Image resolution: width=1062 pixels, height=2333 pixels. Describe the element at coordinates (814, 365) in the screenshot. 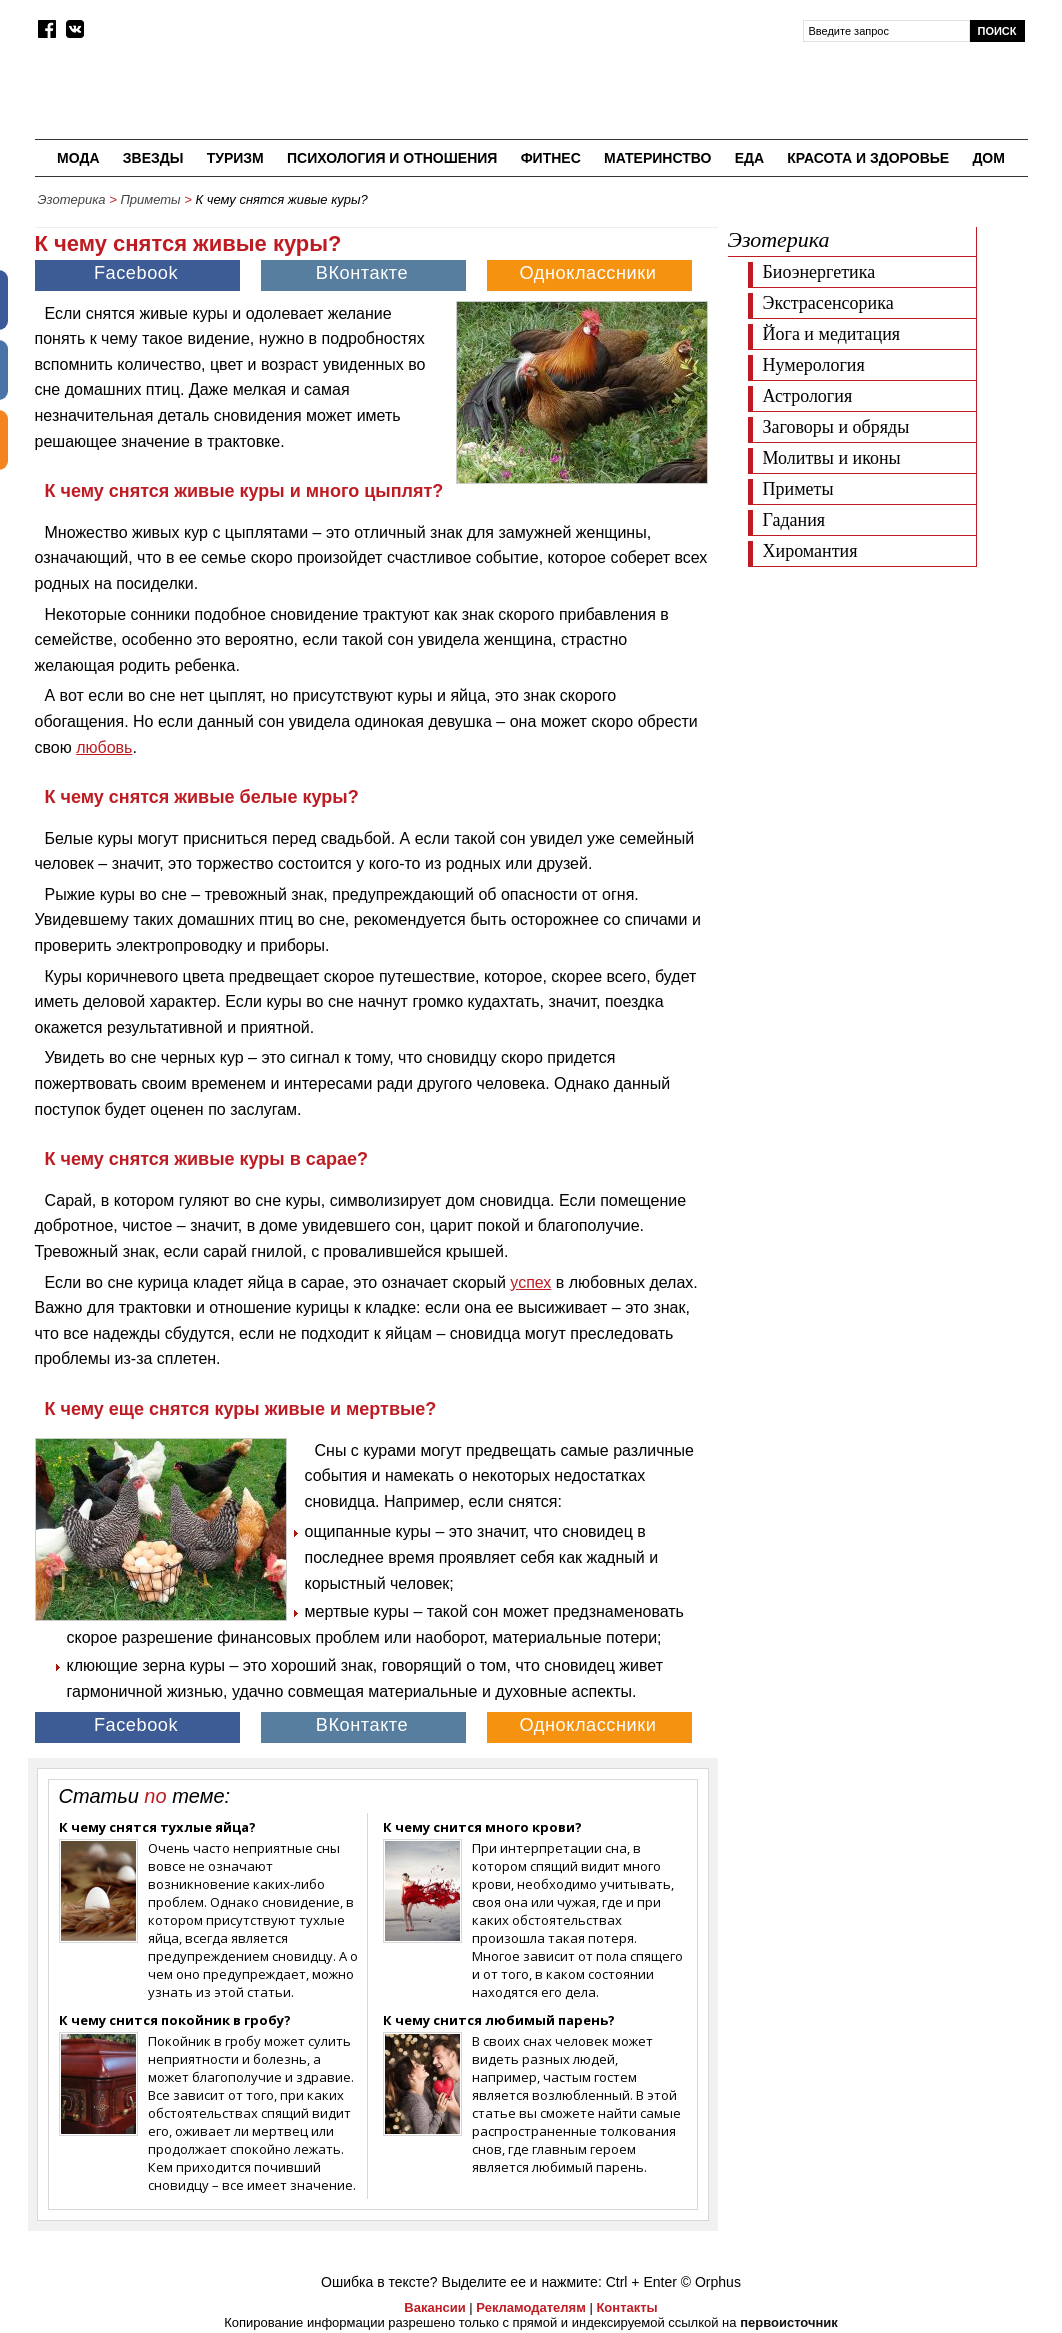

I see `Нумерология` at that location.